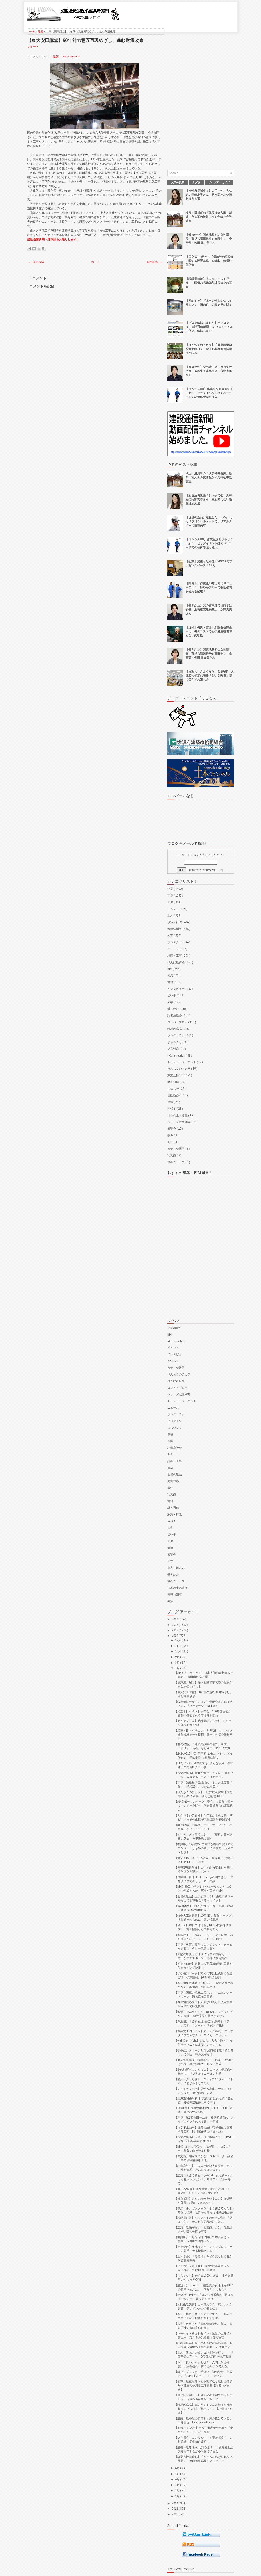  What do you see at coordinates (209, 349) in the screenshot?
I see `【けんちくのチカラ】「慶應義塾幼稚舎新館21」 金子郁容慶應大学教授が語る` at bounding box center [209, 349].